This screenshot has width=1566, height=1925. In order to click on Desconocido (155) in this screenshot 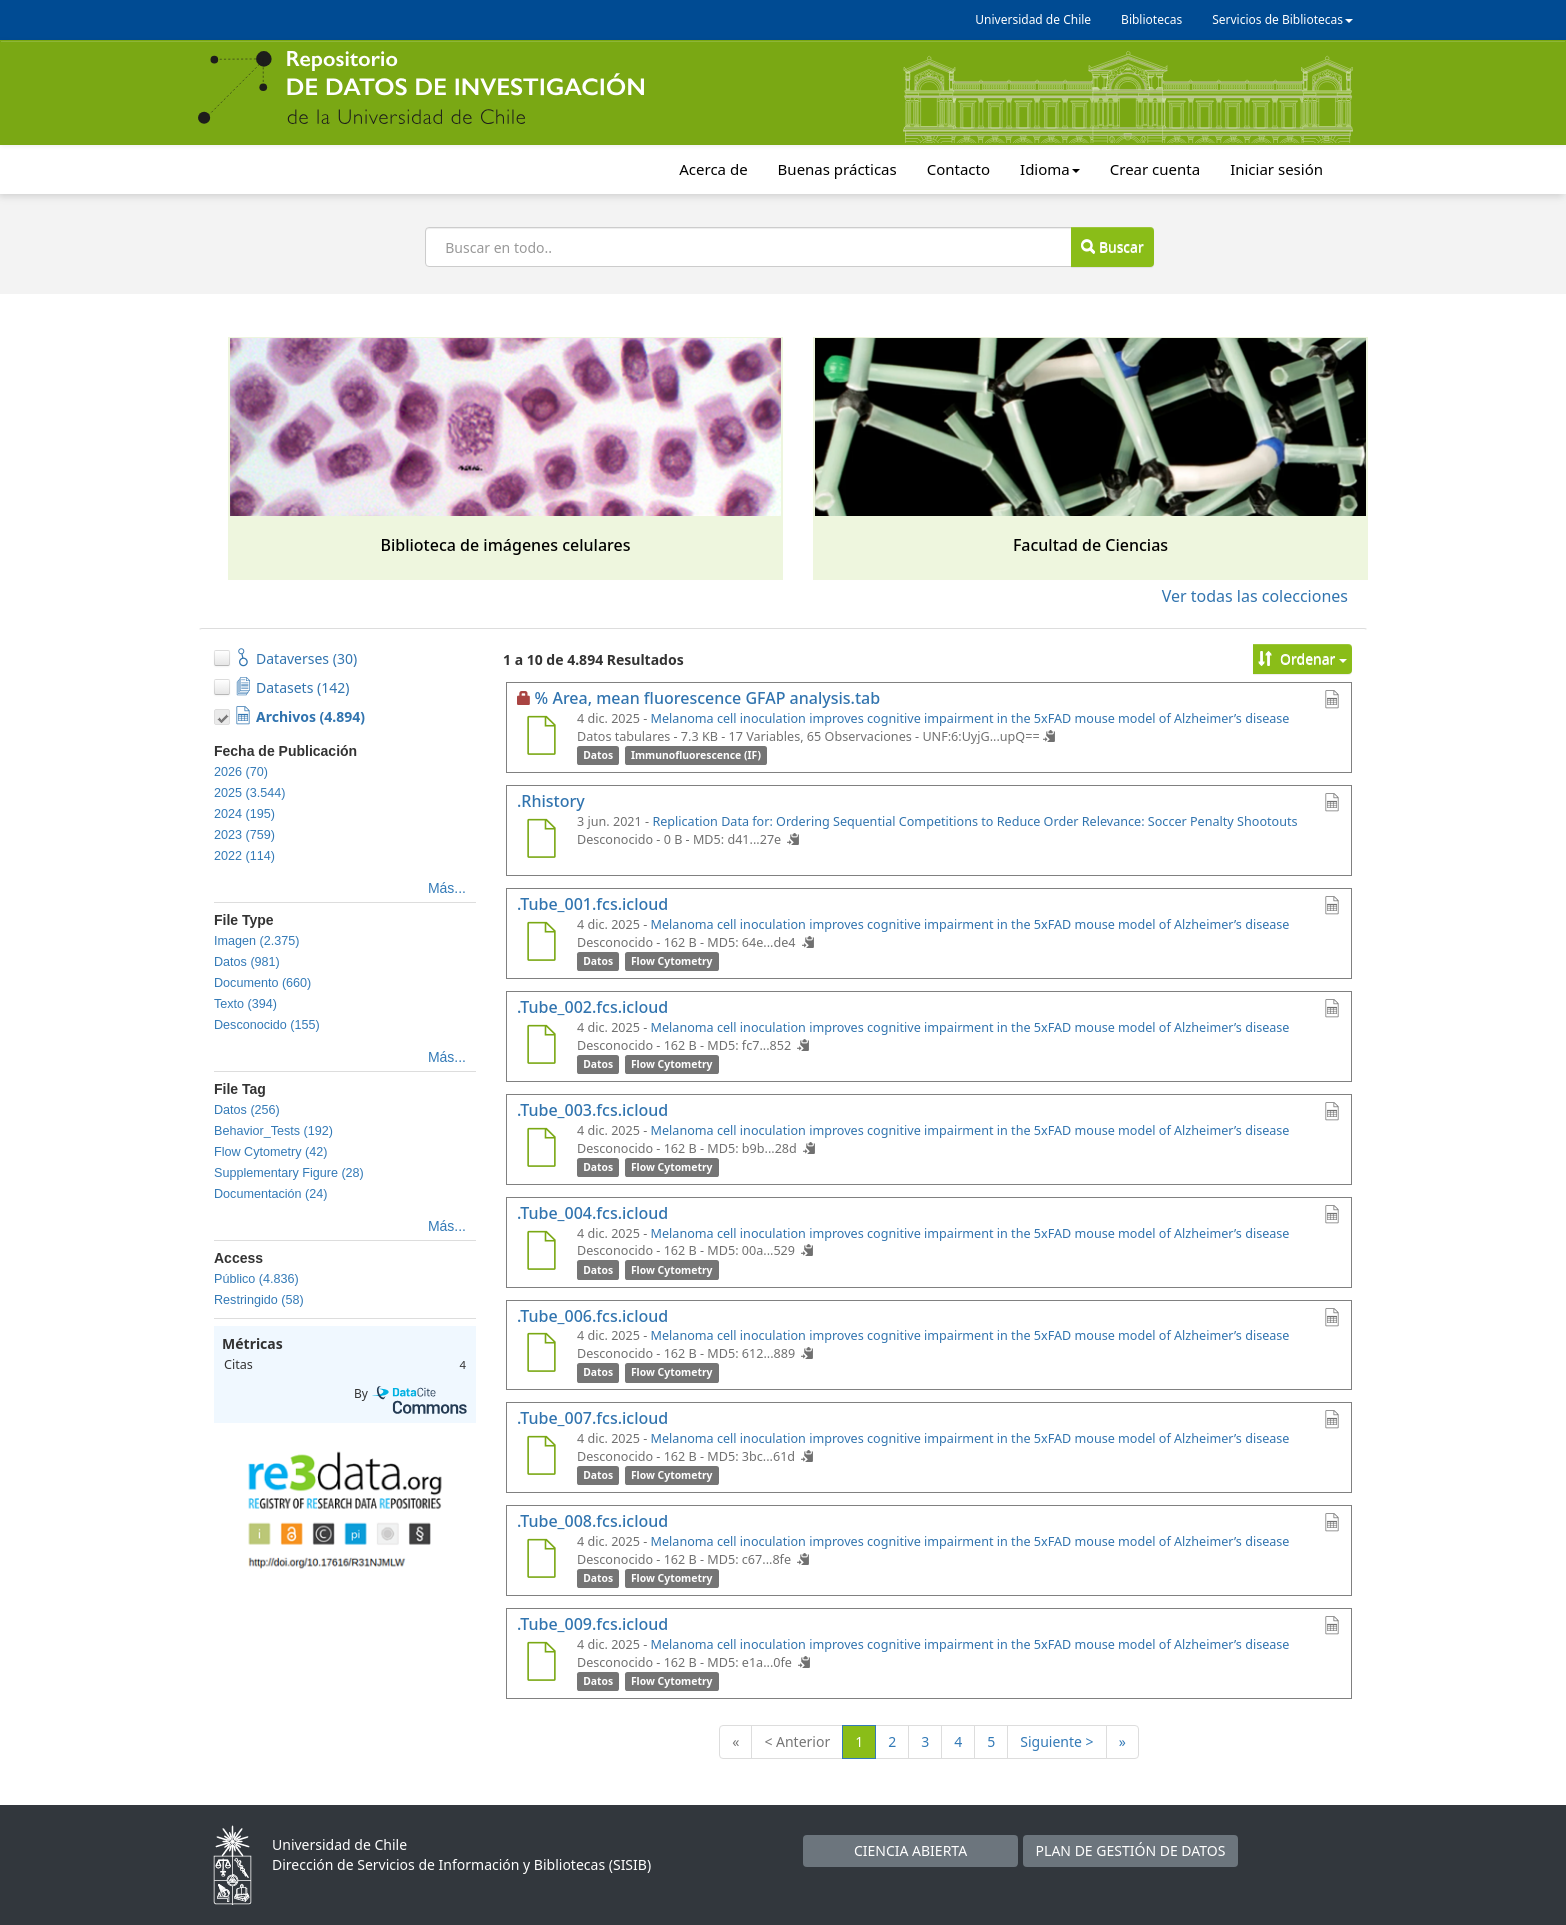, I will do `click(267, 1025)`.